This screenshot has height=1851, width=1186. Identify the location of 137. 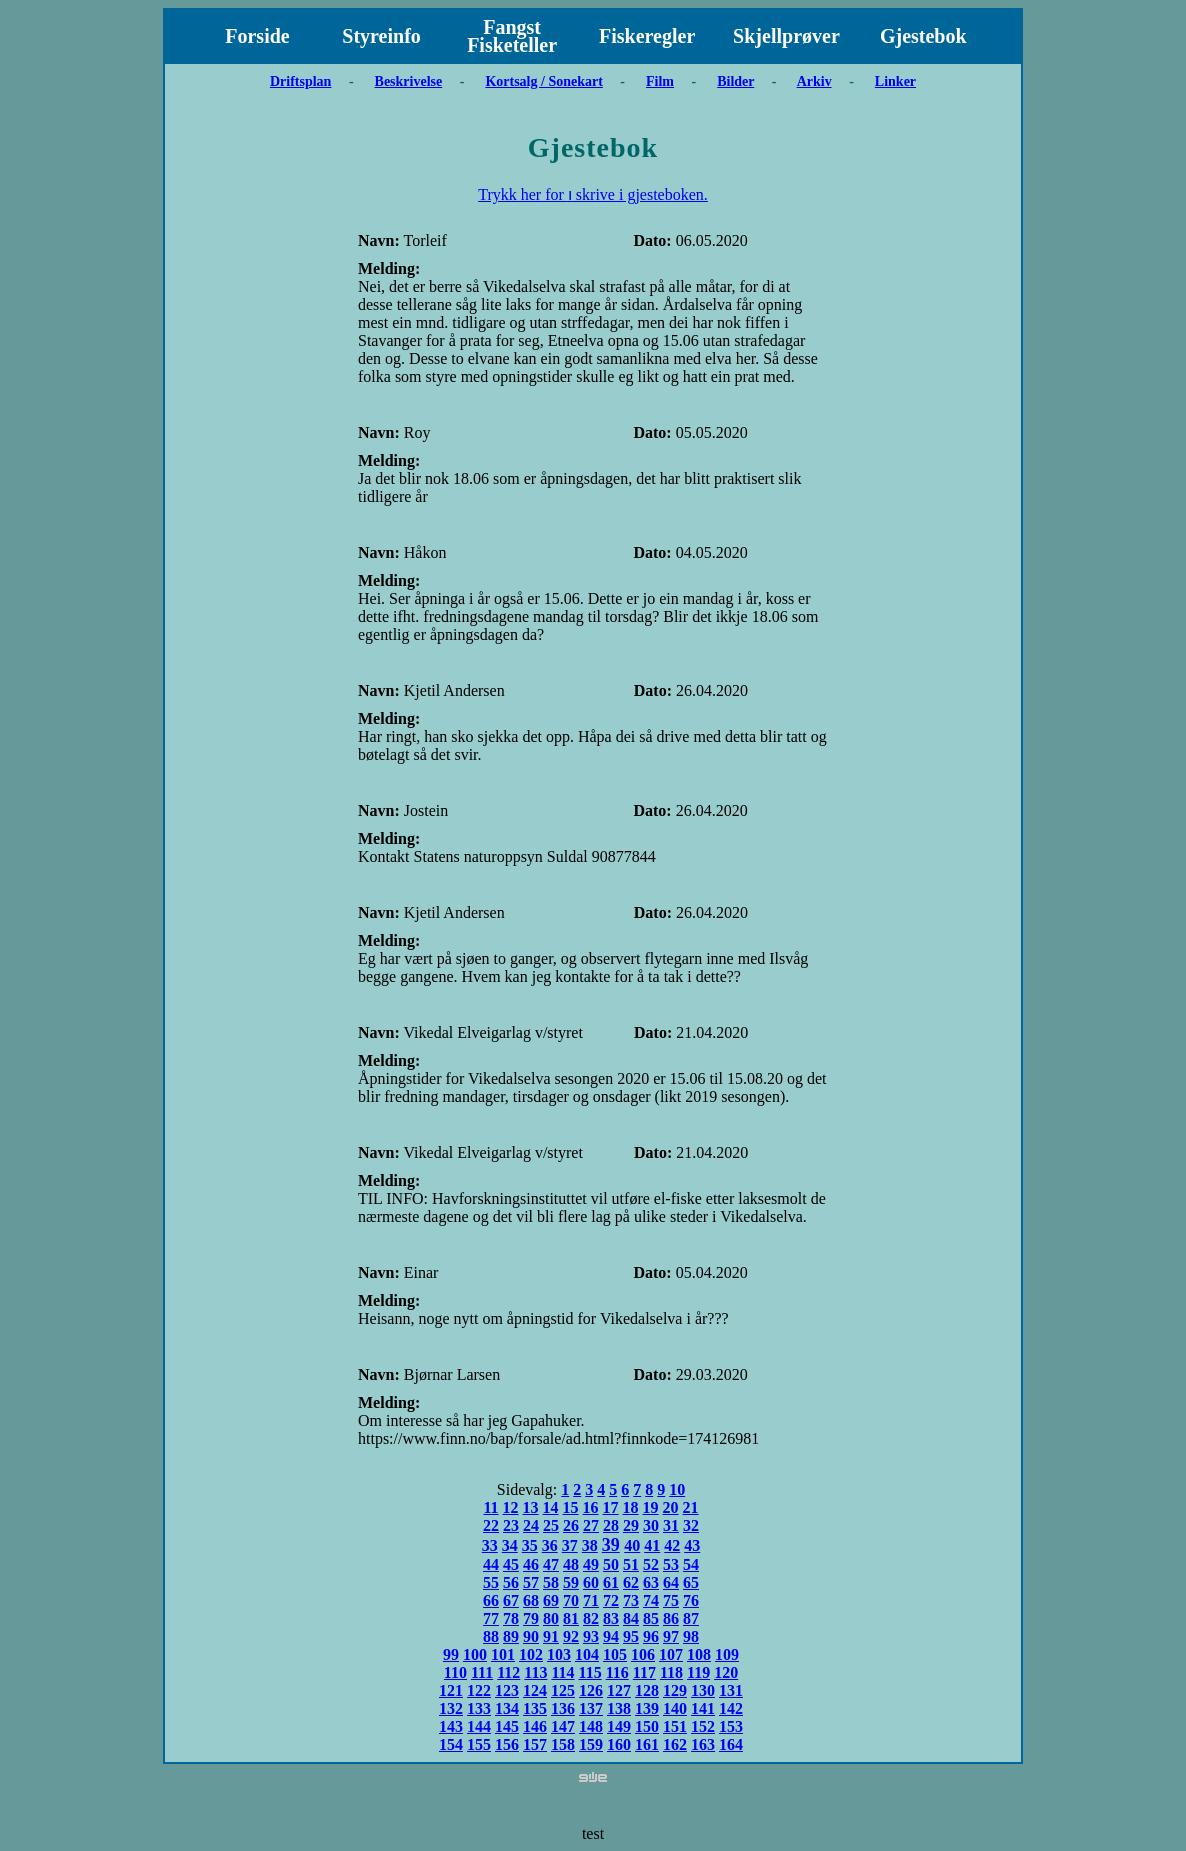
(591, 1708).